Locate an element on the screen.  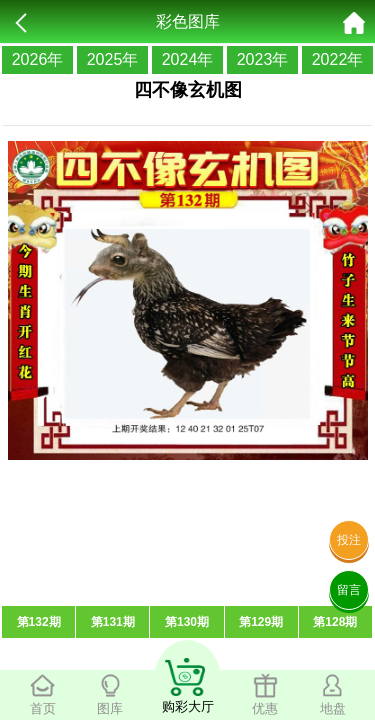
2022年 is located at coordinates (338, 59).